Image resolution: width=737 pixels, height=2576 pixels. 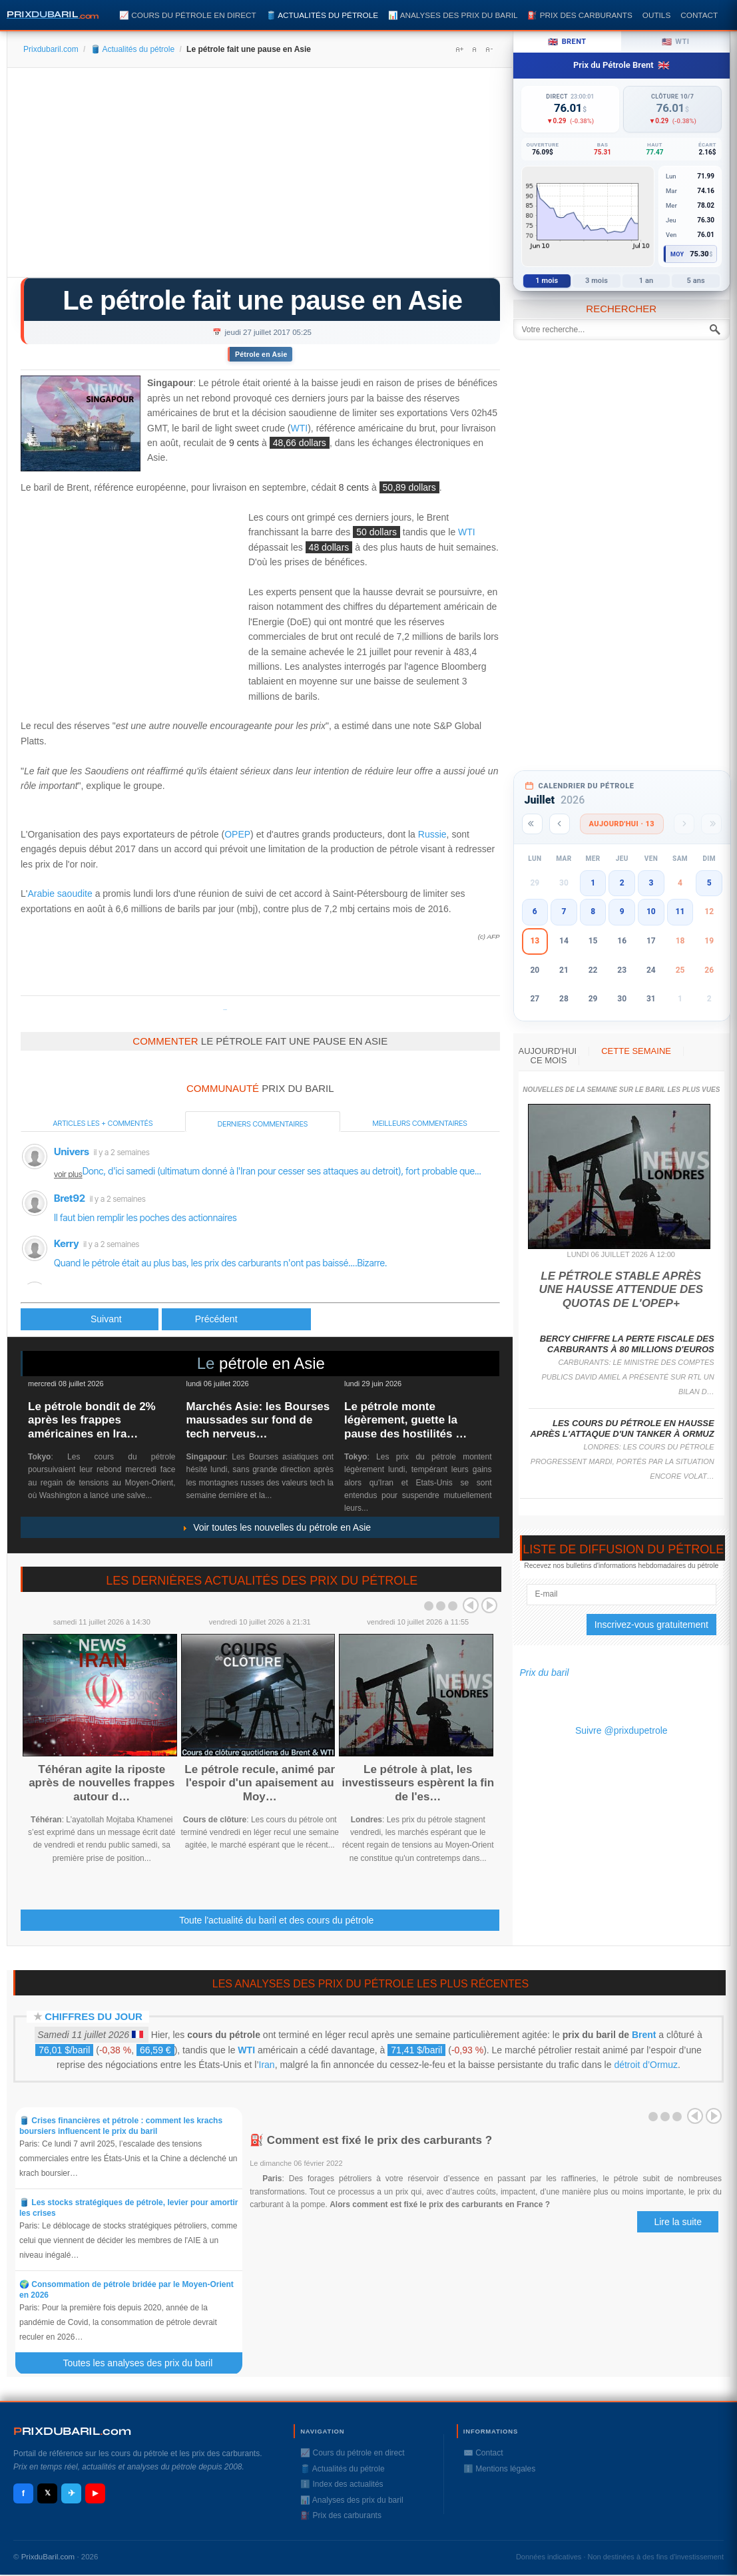 What do you see at coordinates (532, 824) in the screenshot?
I see `[Année précédente]` at bounding box center [532, 824].